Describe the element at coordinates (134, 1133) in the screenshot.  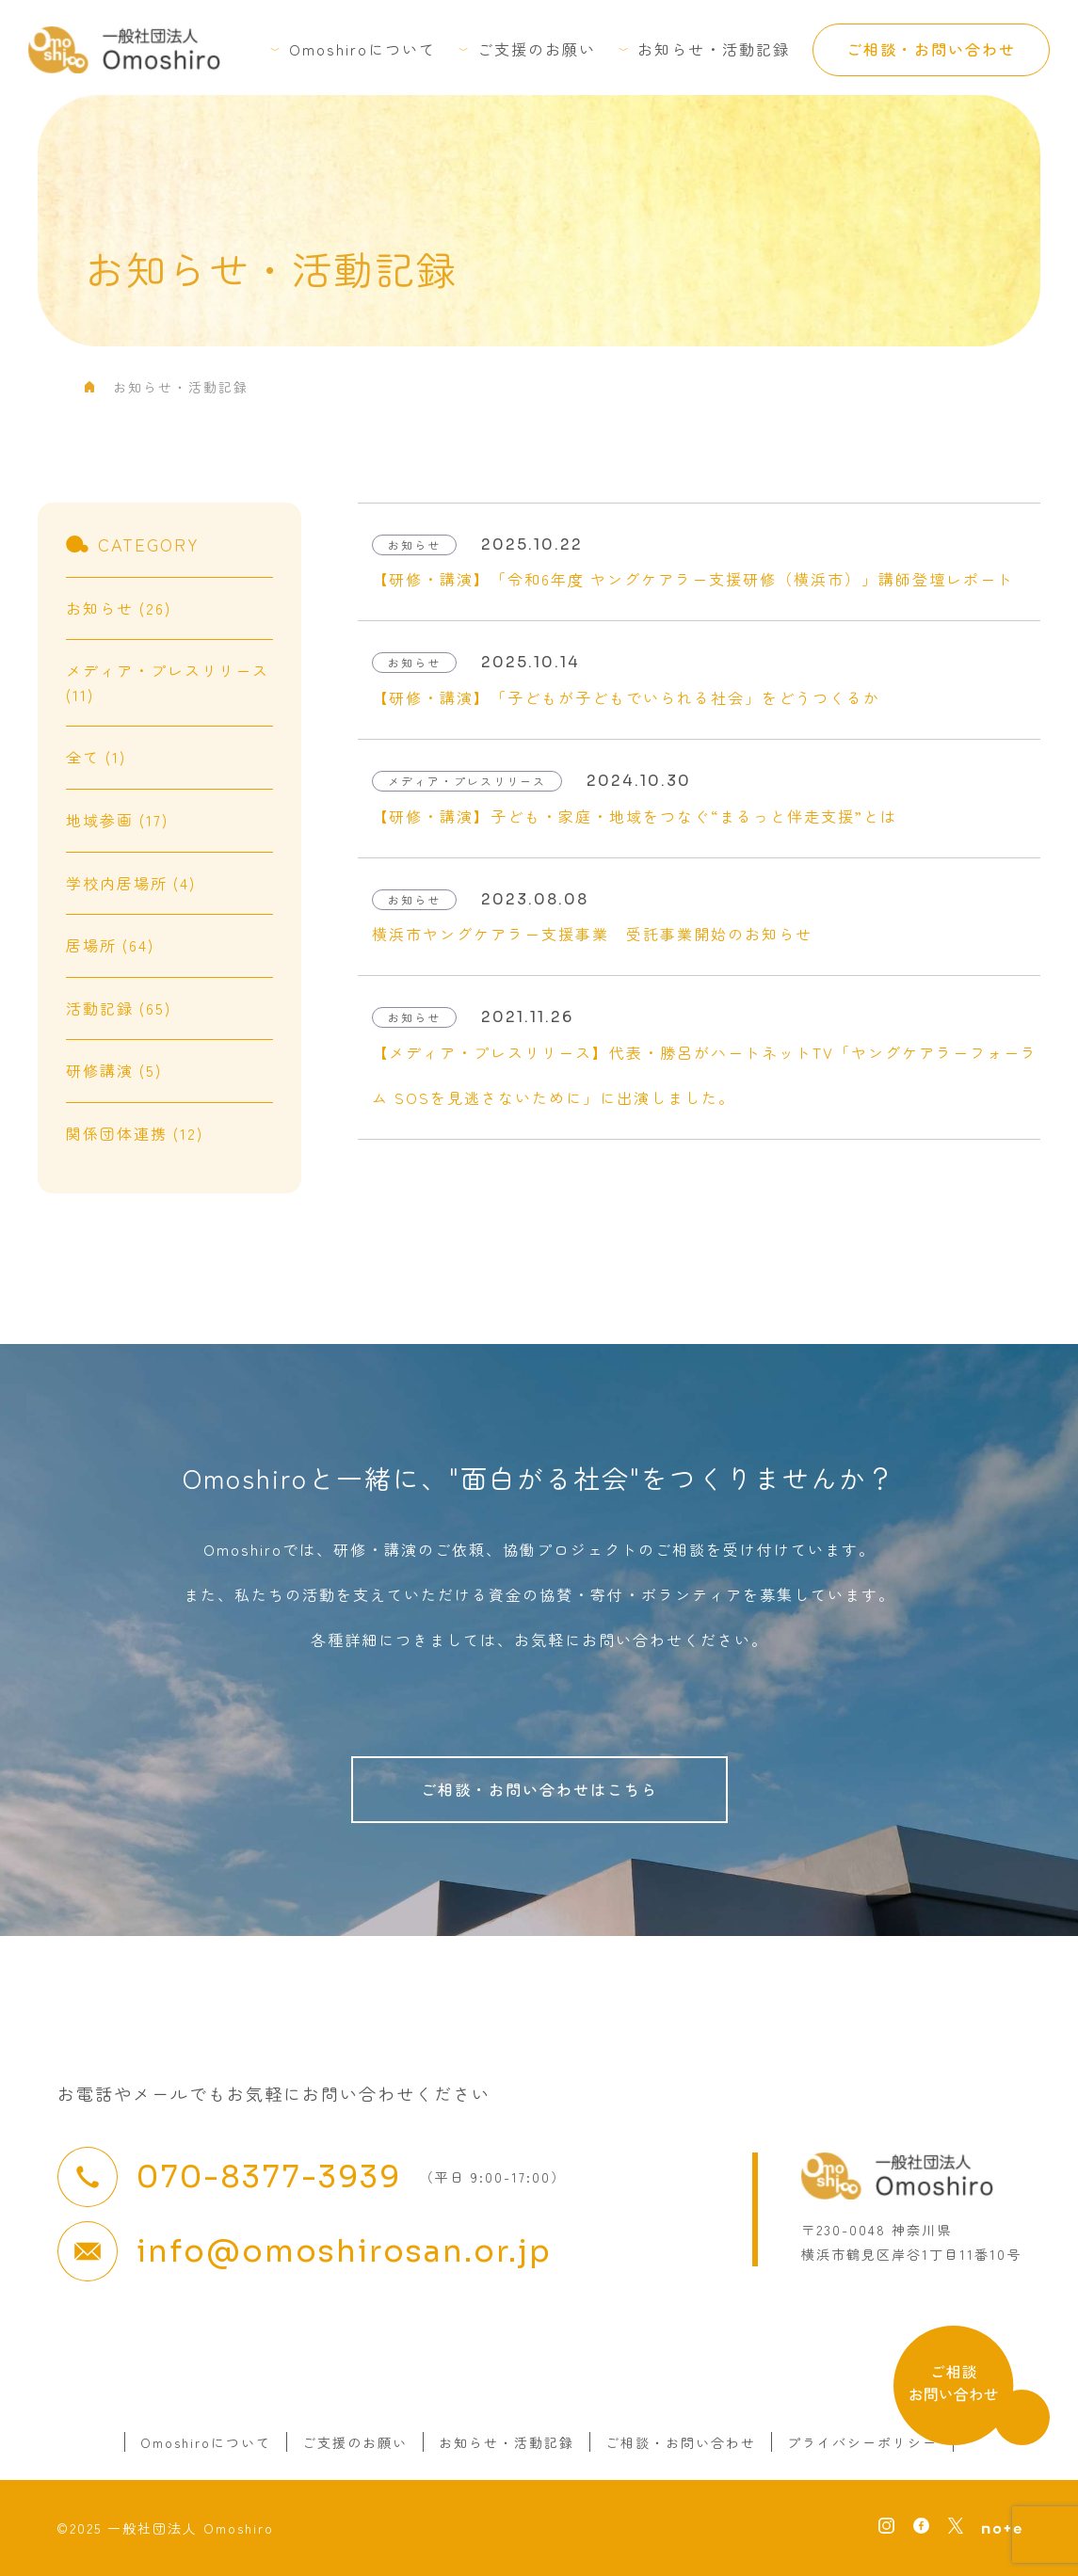
I see `関係団体連携 (12)` at that location.